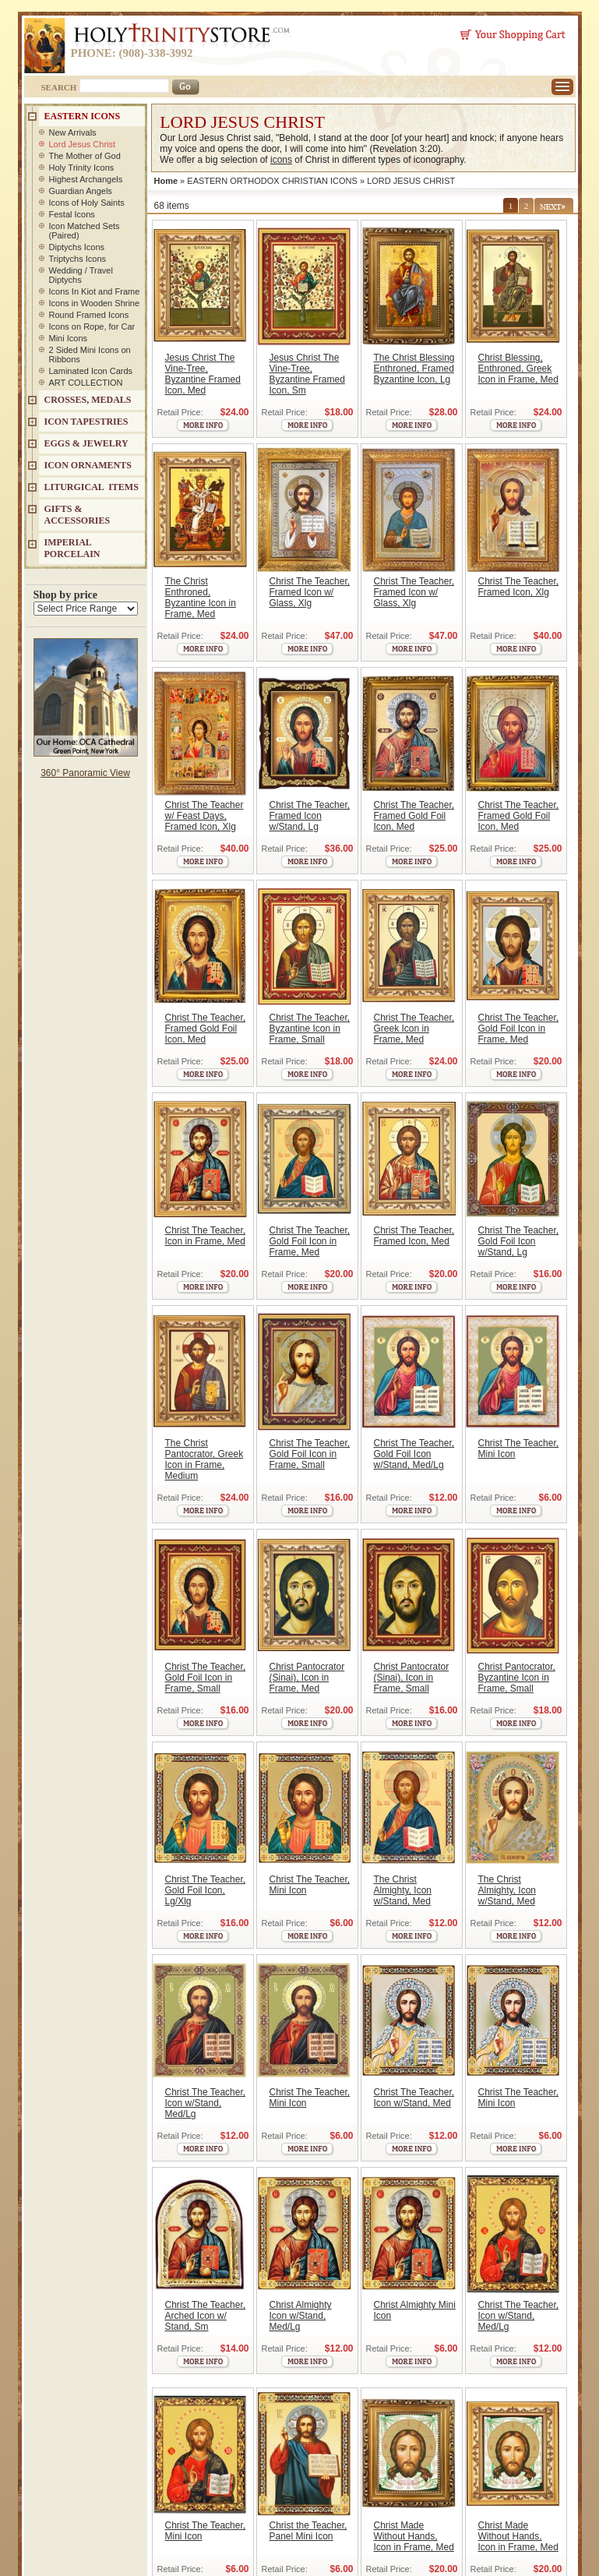 This screenshot has width=599, height=2576. I want to click on Christ The Teacher, Framed Gold Foil Icon, Med, so click(414, 815).